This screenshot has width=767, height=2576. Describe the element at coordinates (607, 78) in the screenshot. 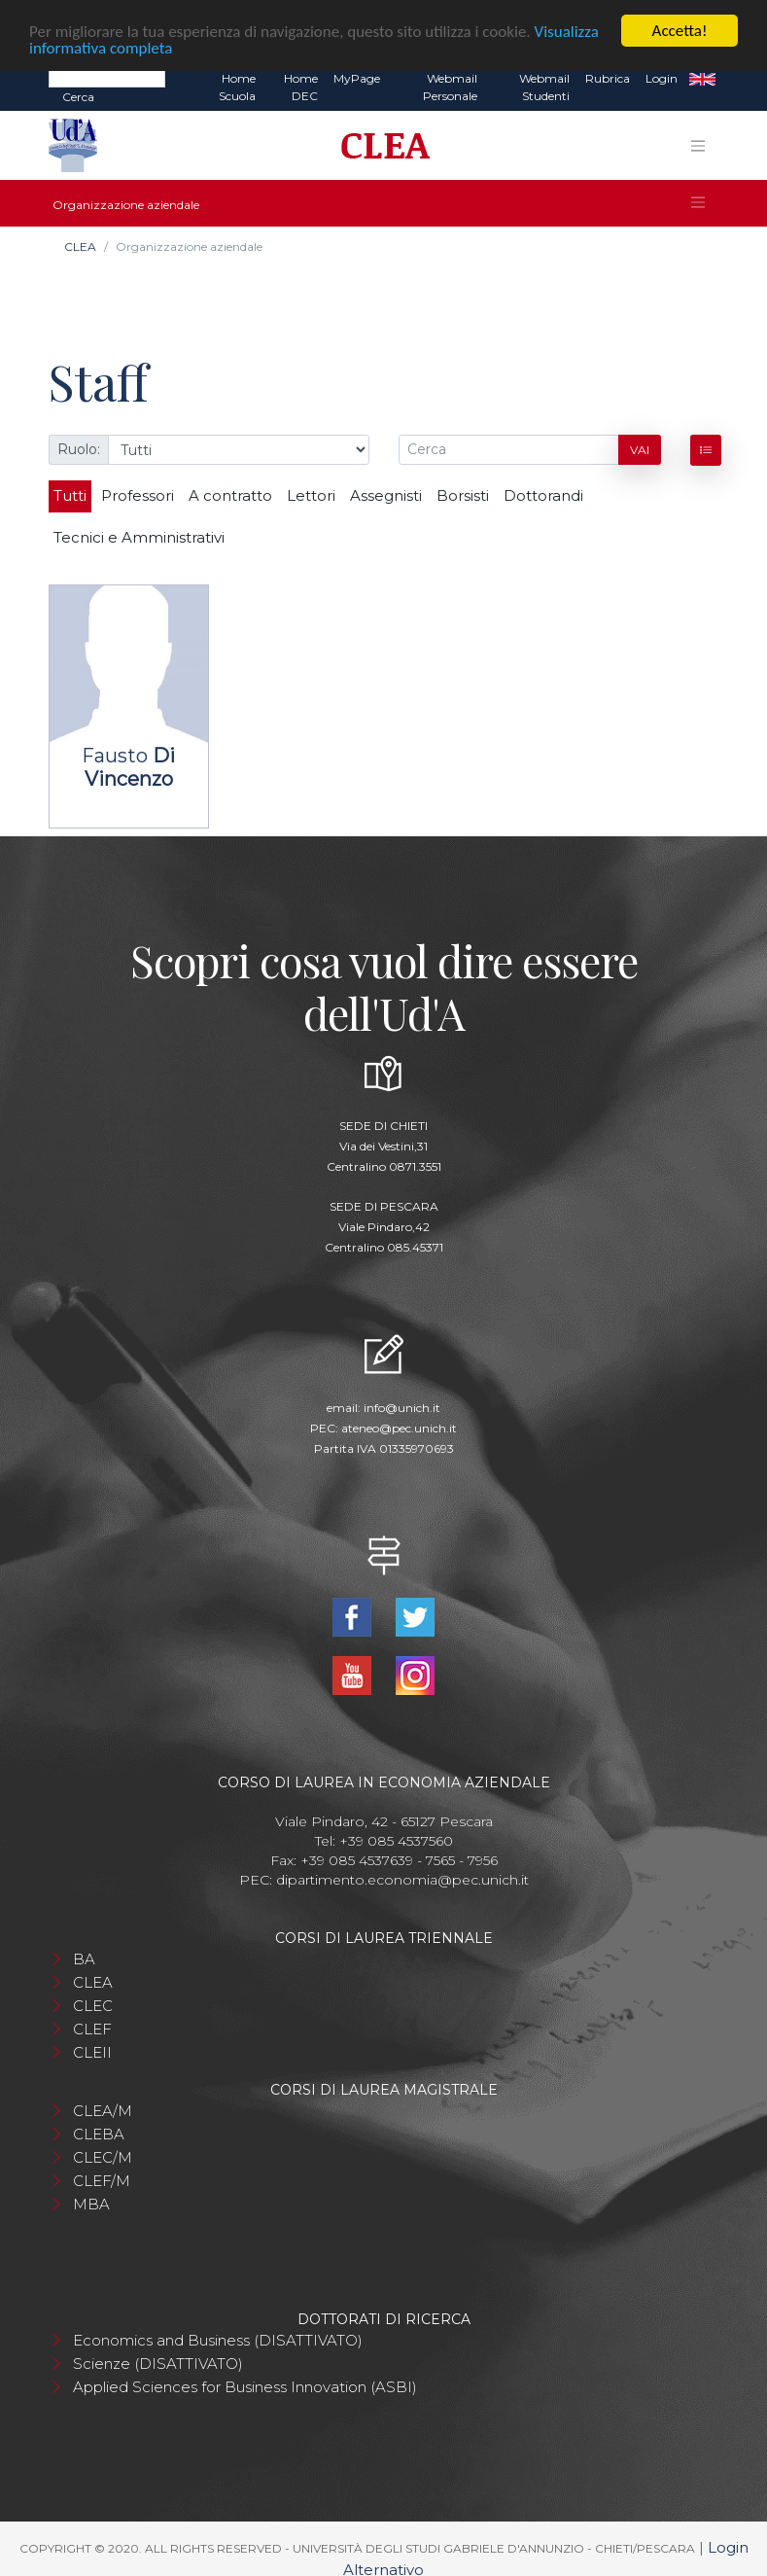

I see `Rubrica` at that location.